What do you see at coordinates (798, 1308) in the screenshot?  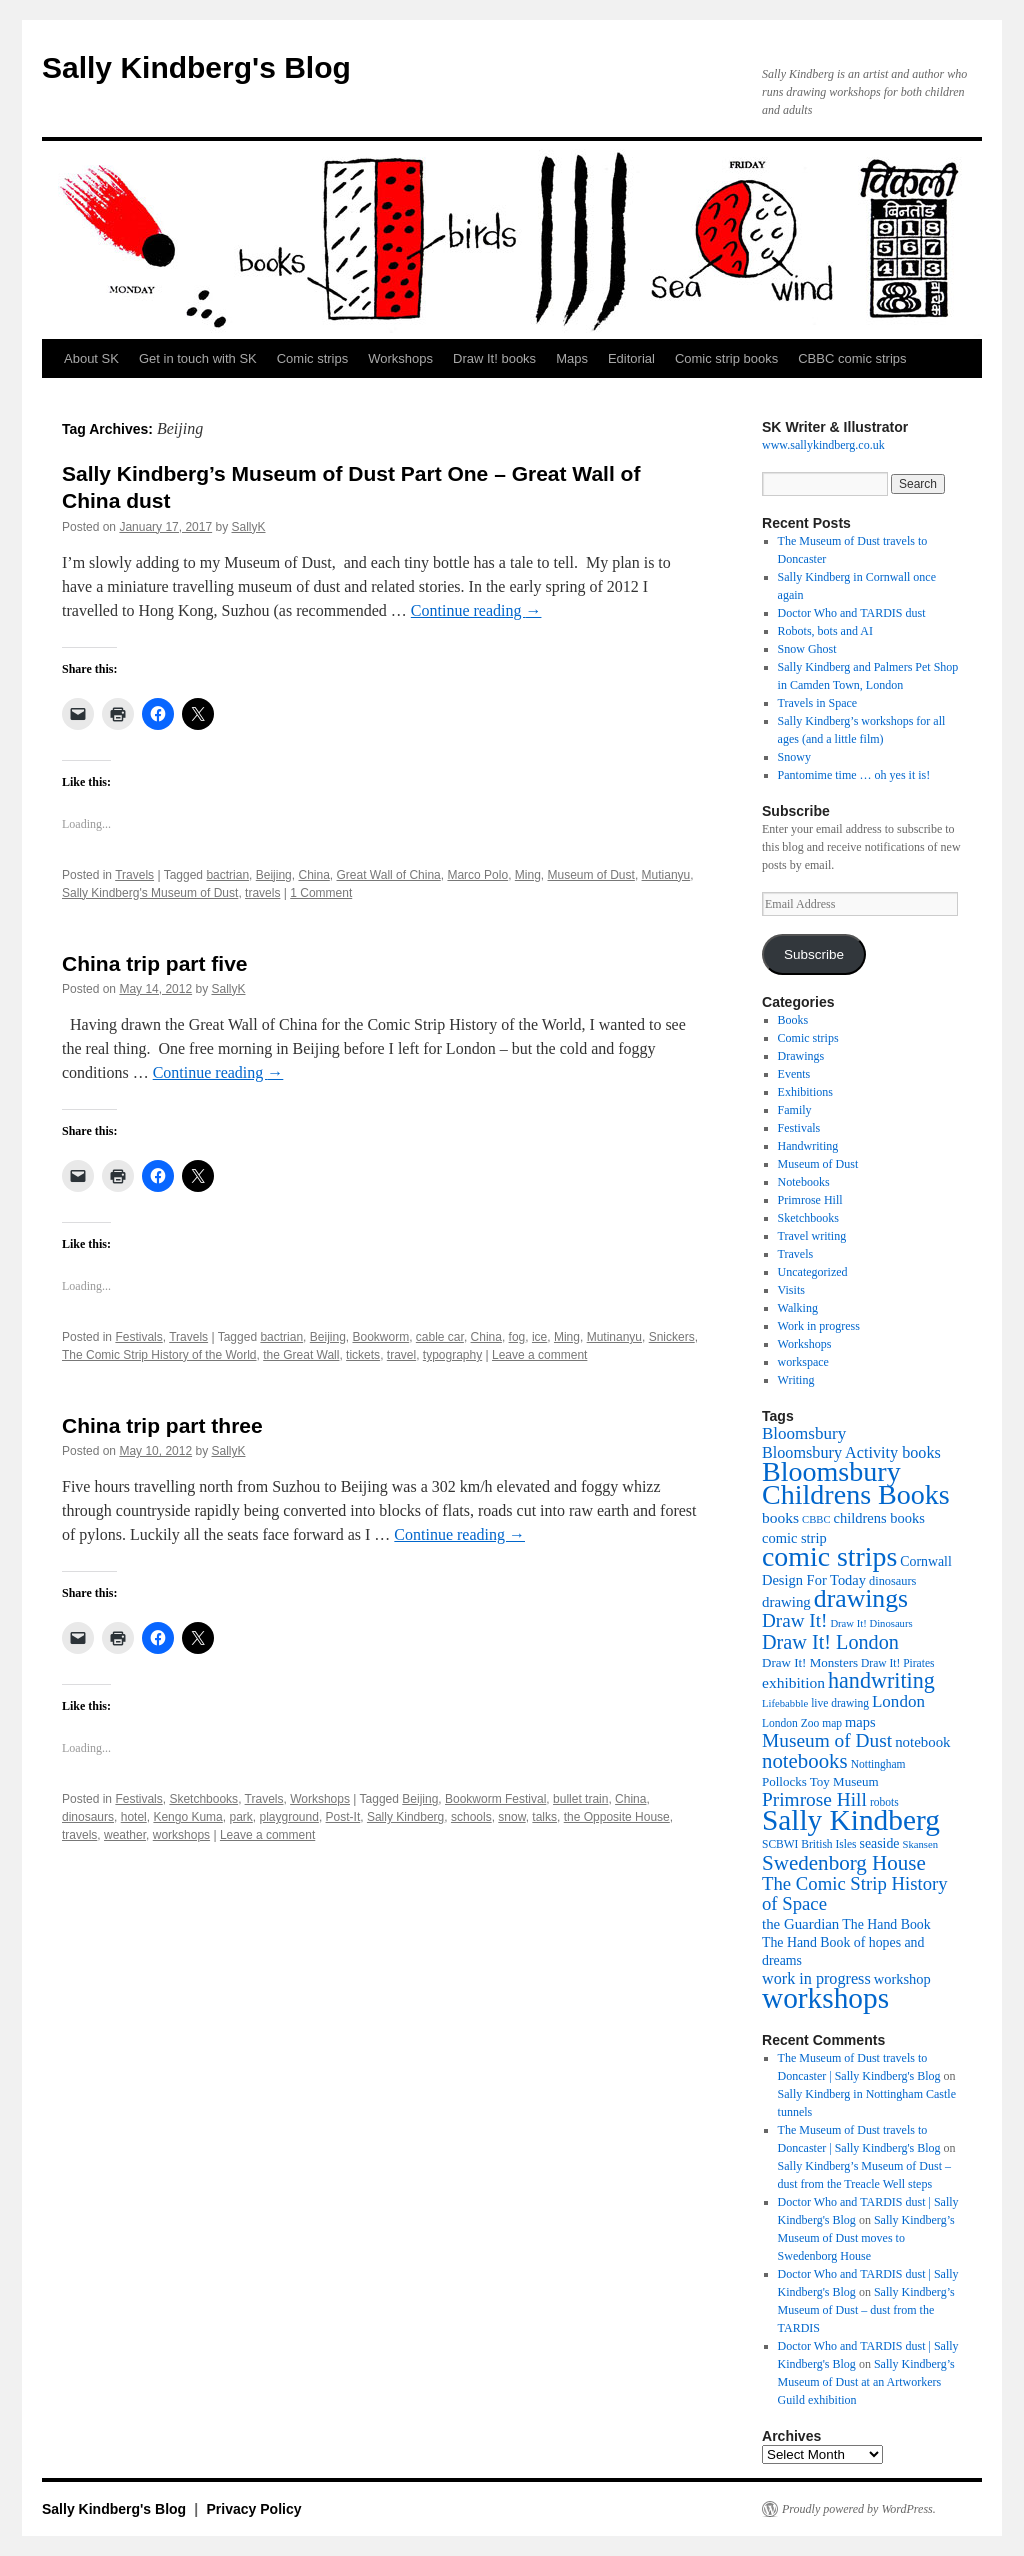 I see `Walking` at bounding box center [798, 1308].